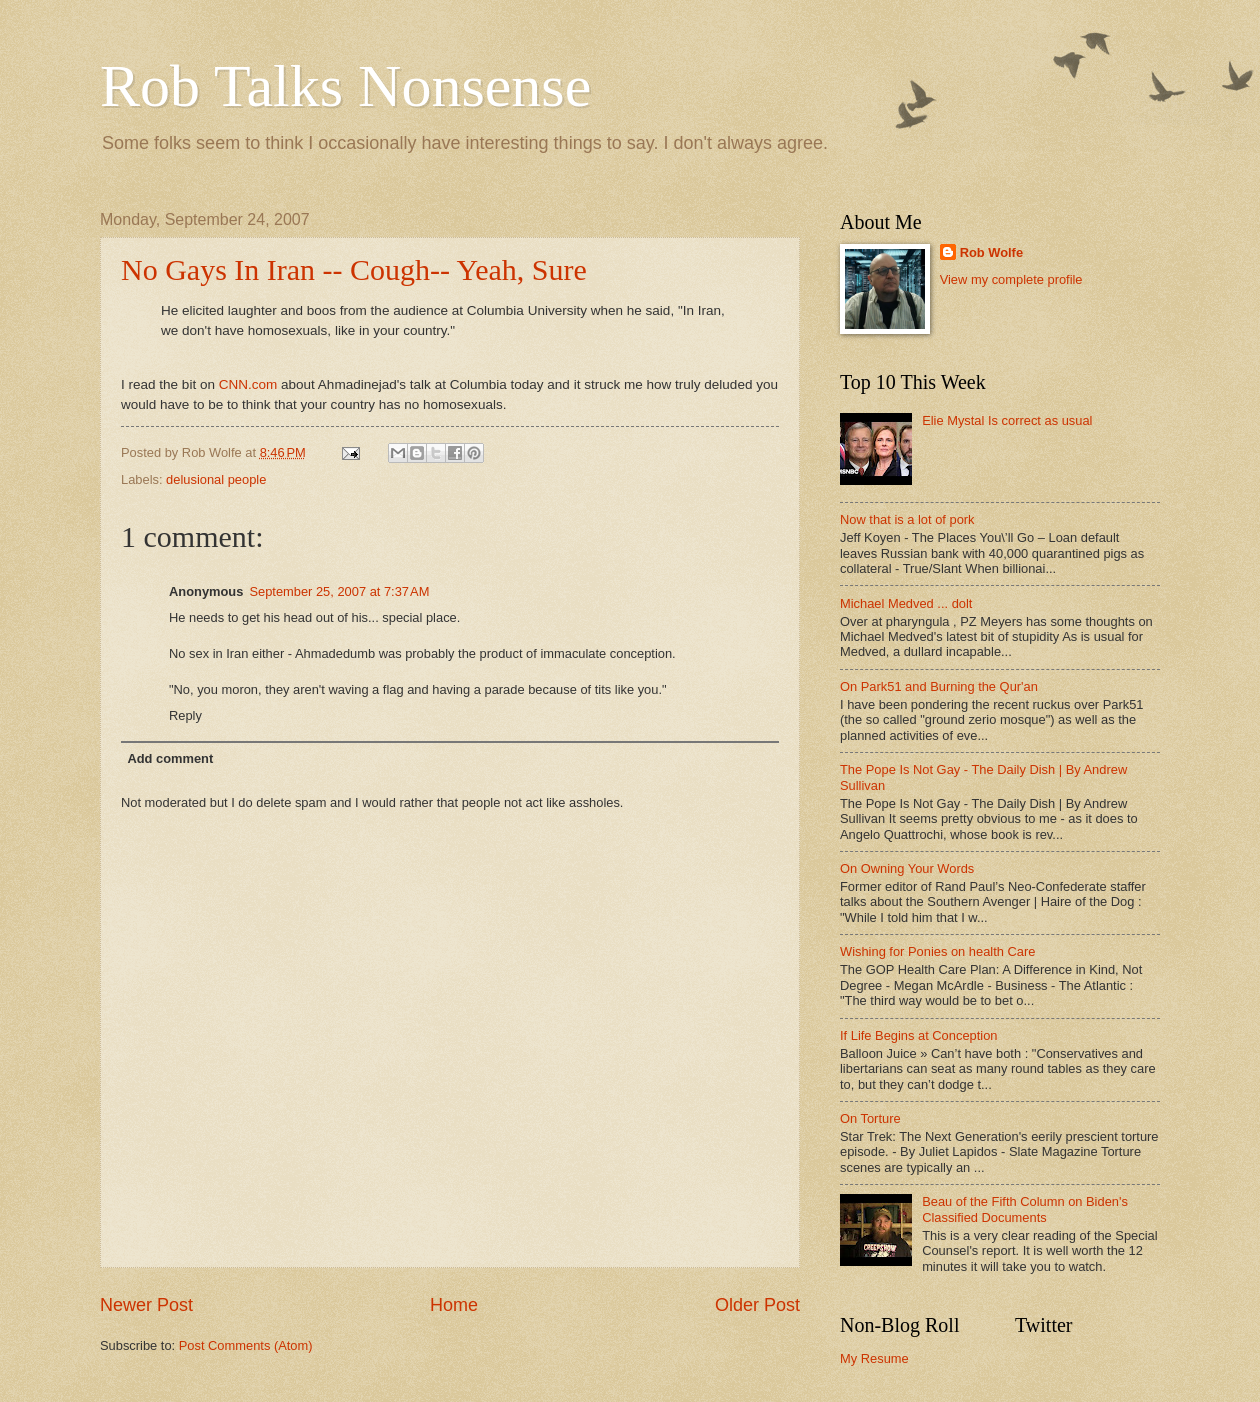  What do you see at coordinates (907, 519) in the screenshot?
I see `Now that is a lot of pork` at bounding box center [907, 519].